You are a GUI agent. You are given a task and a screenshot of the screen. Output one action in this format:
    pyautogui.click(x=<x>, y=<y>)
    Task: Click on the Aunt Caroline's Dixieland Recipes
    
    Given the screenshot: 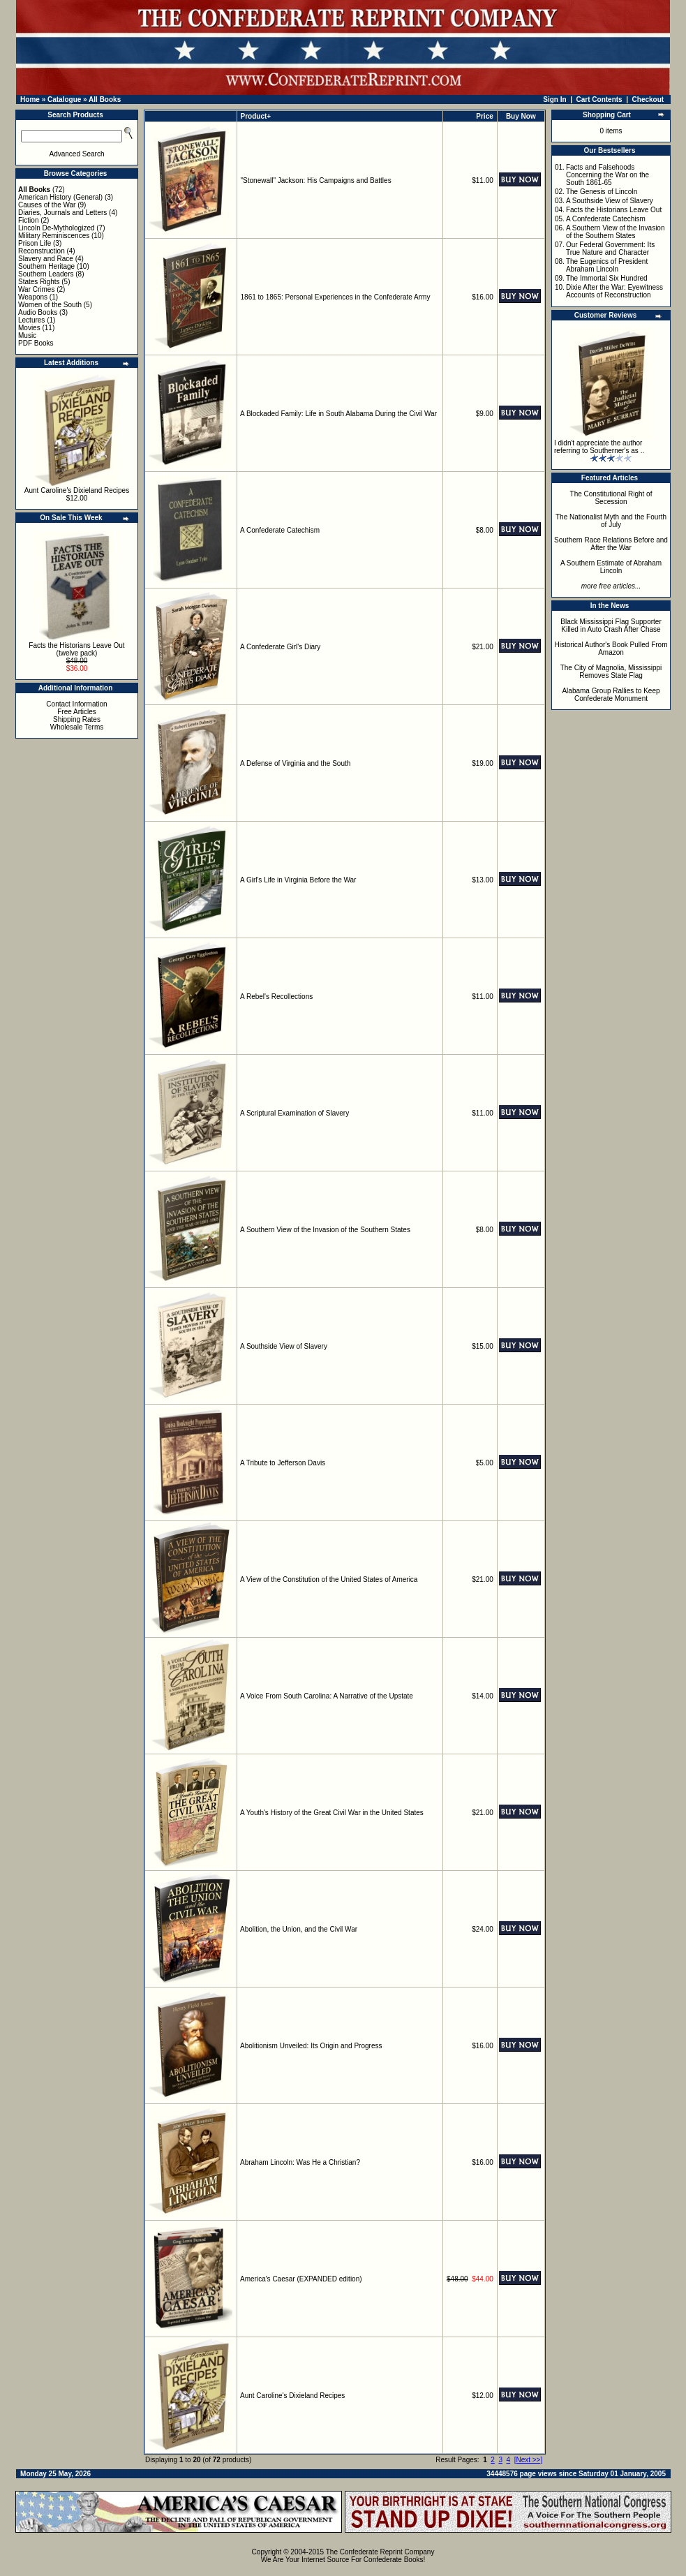 What is the action you would take?
    pyautogui.click(x=76, y=490)
    